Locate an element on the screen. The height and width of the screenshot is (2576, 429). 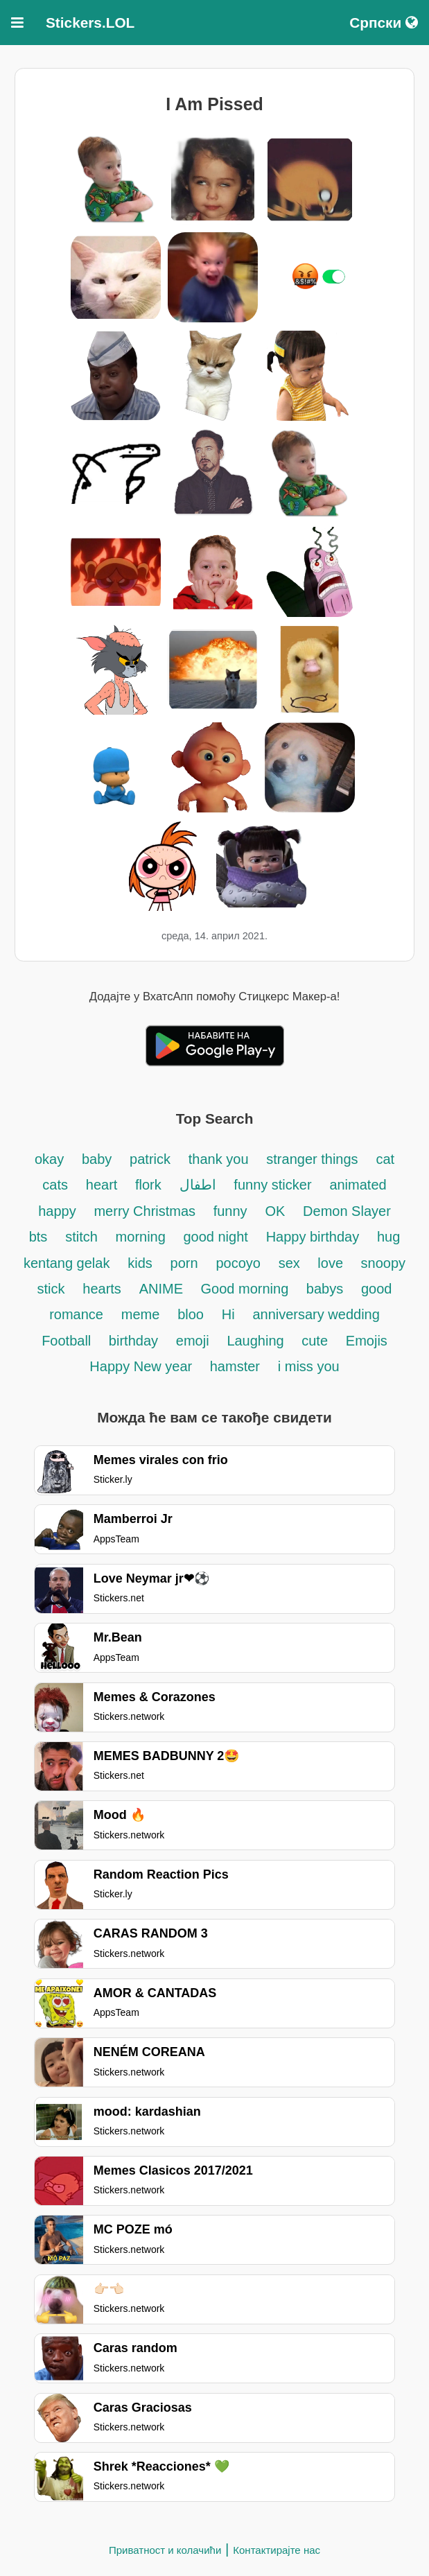
Приватност и колачићи is located at coordinates (165, 2550).